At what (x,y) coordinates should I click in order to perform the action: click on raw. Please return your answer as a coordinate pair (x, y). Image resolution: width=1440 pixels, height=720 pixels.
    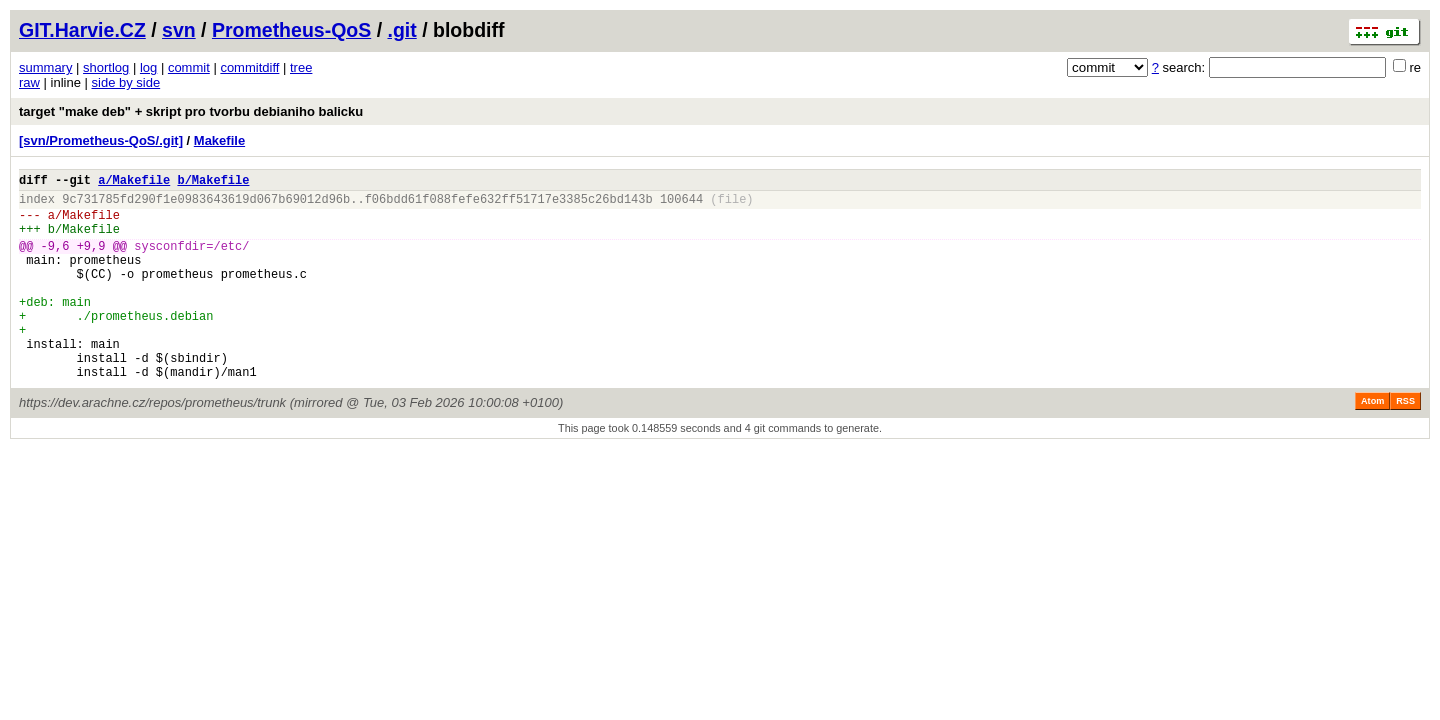
    Looking at the image, I should click on (29, 82).